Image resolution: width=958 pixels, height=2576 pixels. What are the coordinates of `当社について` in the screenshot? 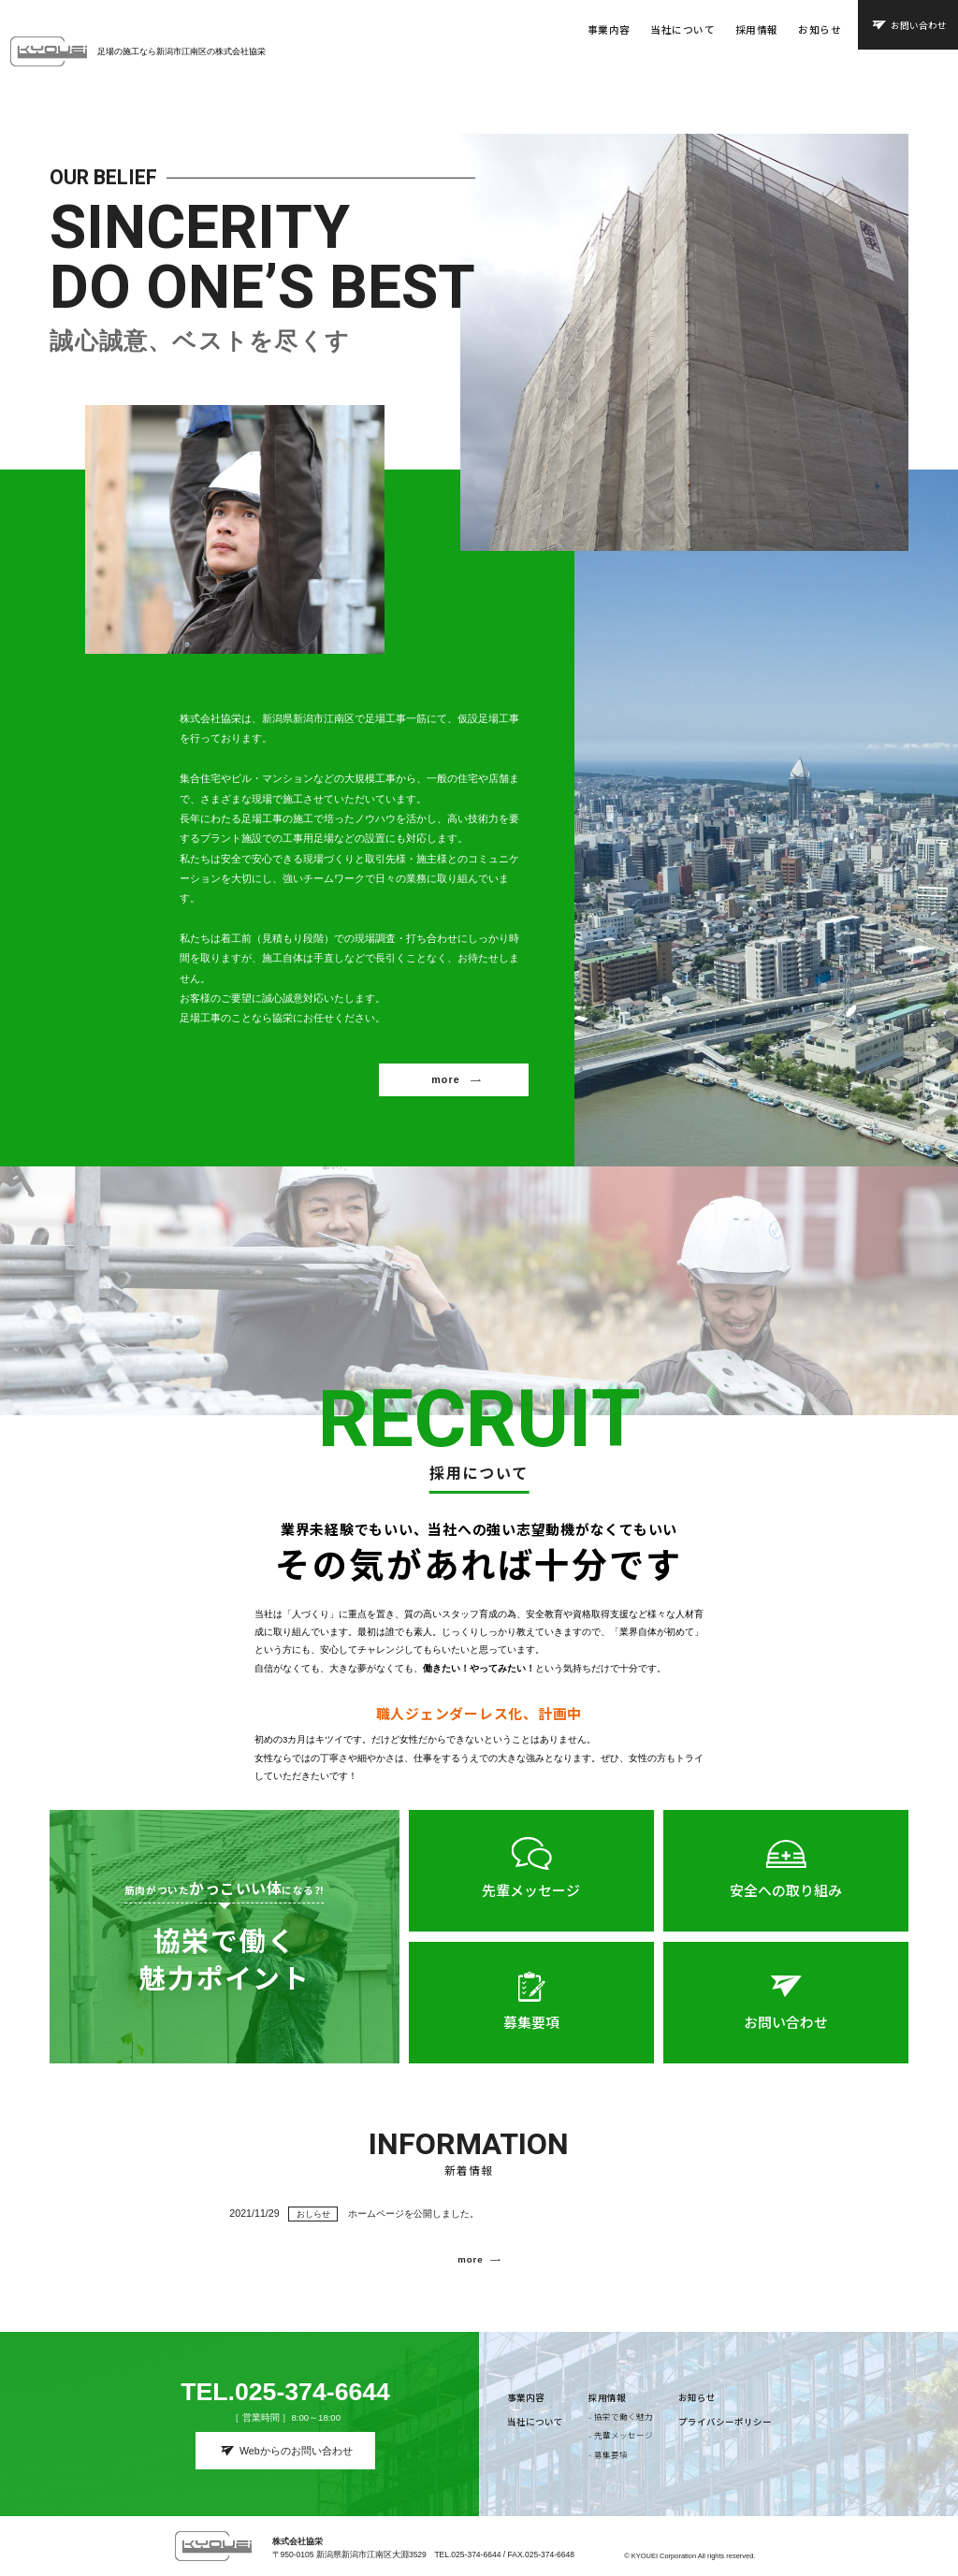 It's located at (682, 29).